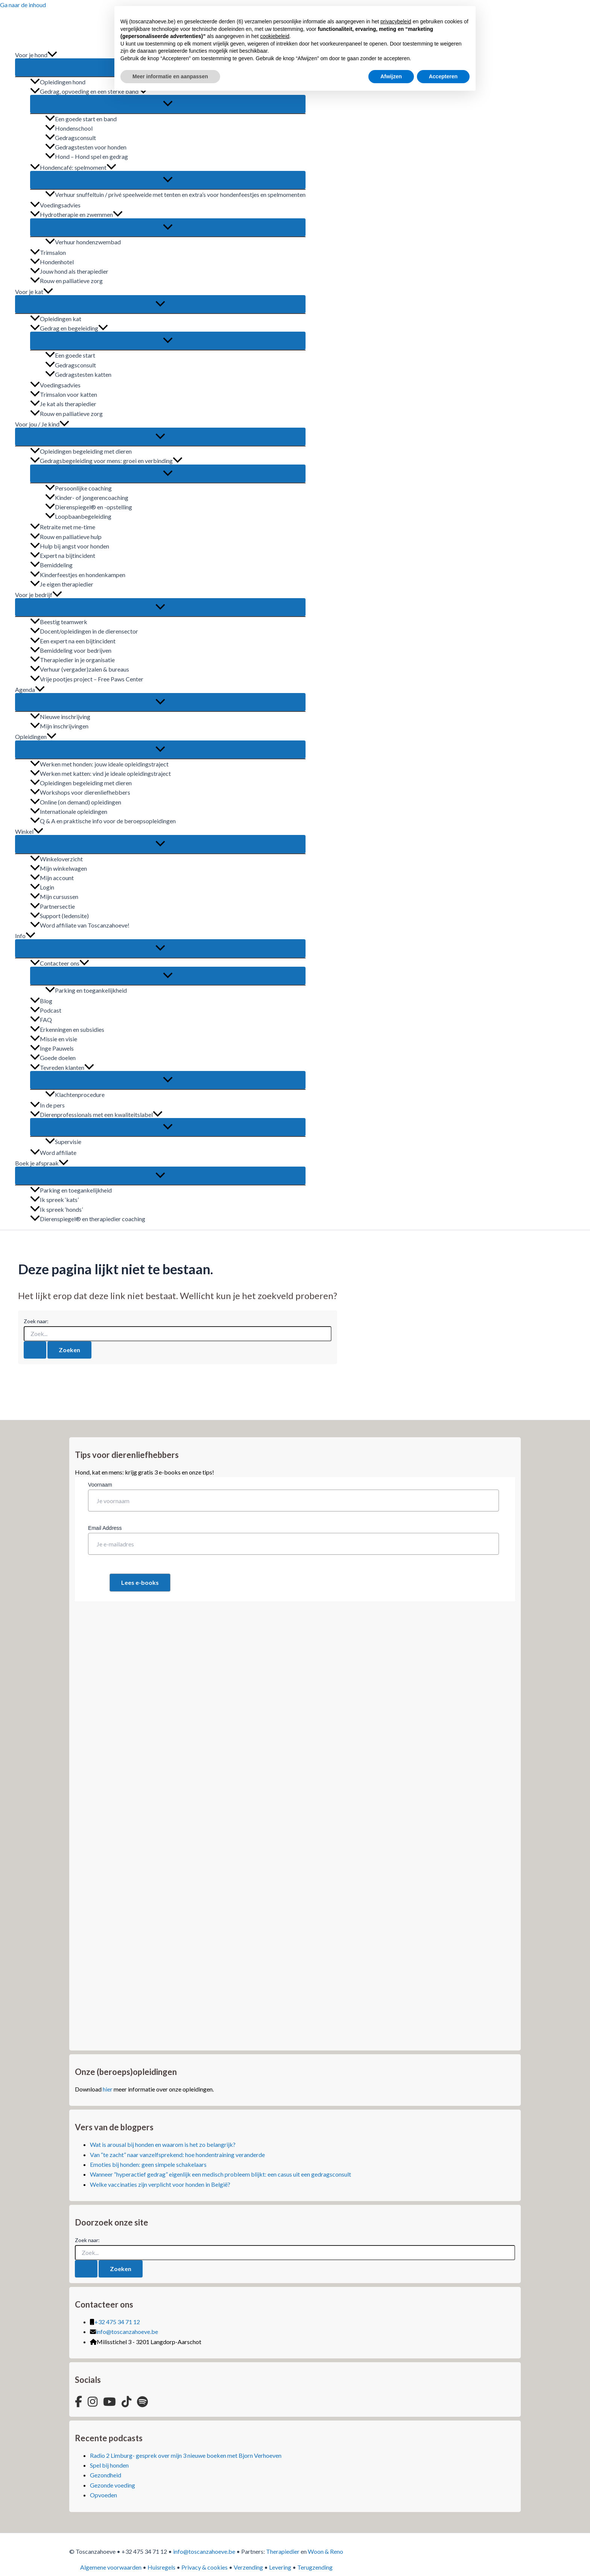  I want to click on Therapiedier, so click(283, 2551).